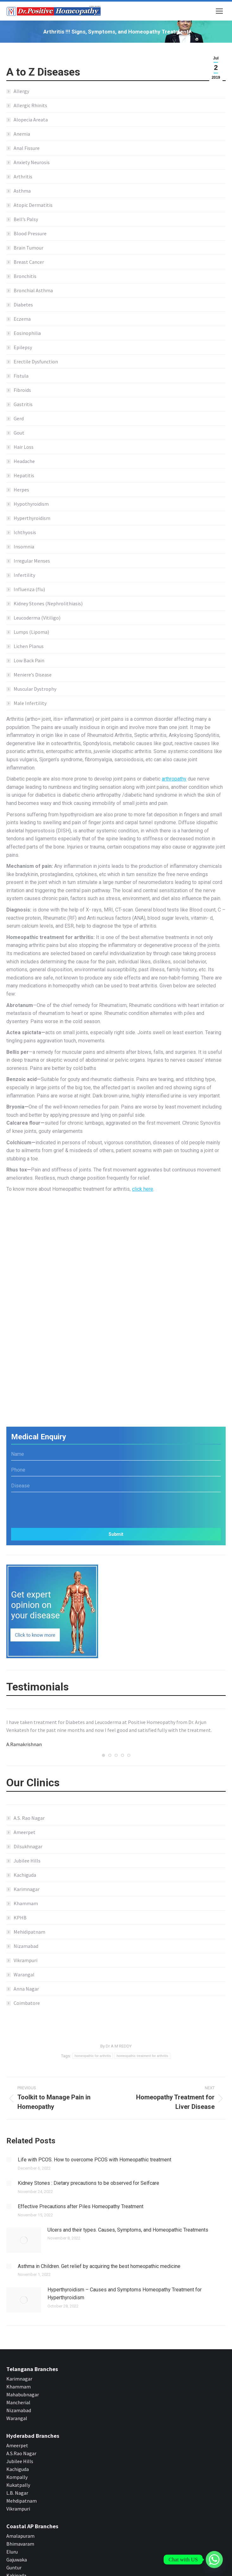 The width and height of the screenshot is (232, 2576). What do you see at coordinates (21, 376) in the screenshot?
I see `Fistula` at bounding box center [21, 376].